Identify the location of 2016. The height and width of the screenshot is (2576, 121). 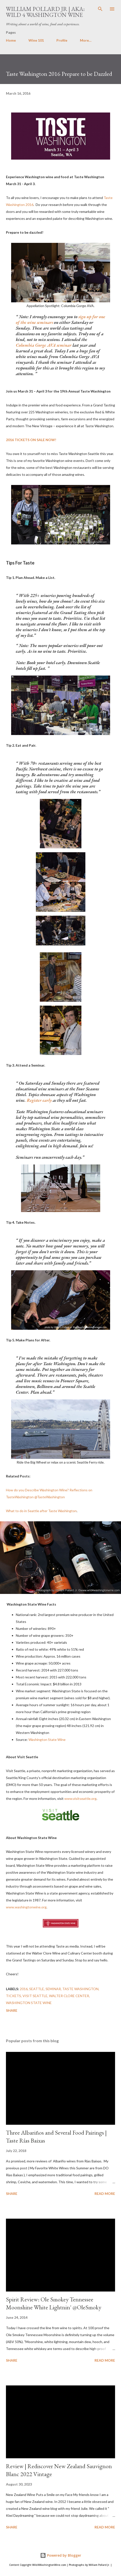
(24, 1989).